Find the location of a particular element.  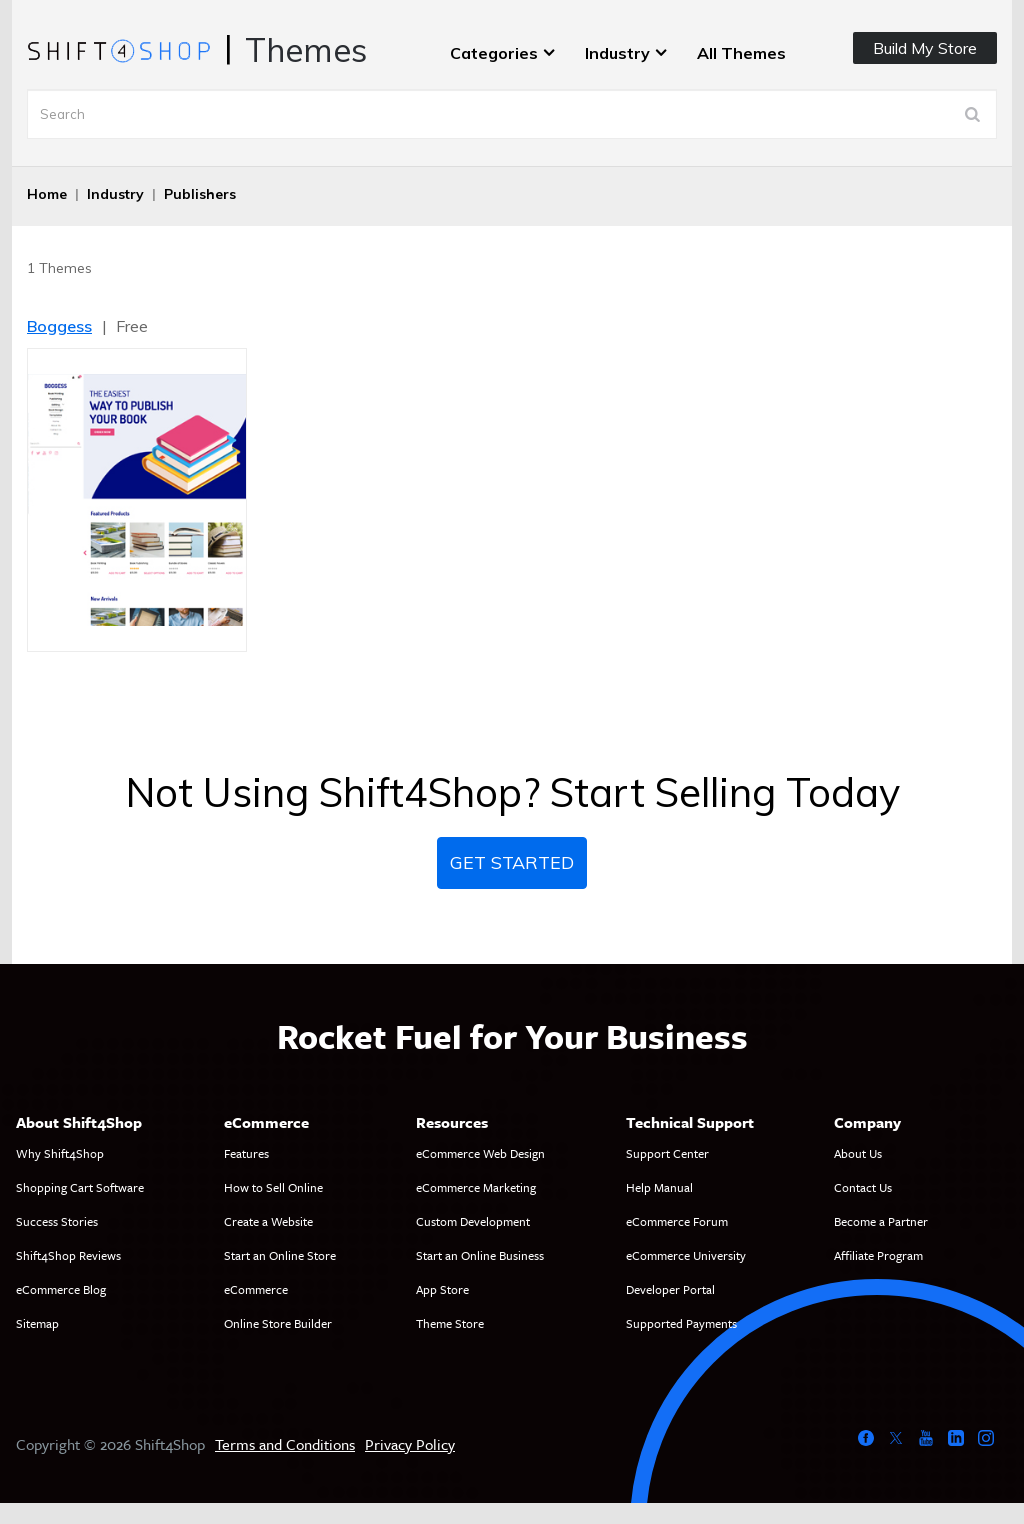

Privacy Policy is located at coordinates (410, 1444).